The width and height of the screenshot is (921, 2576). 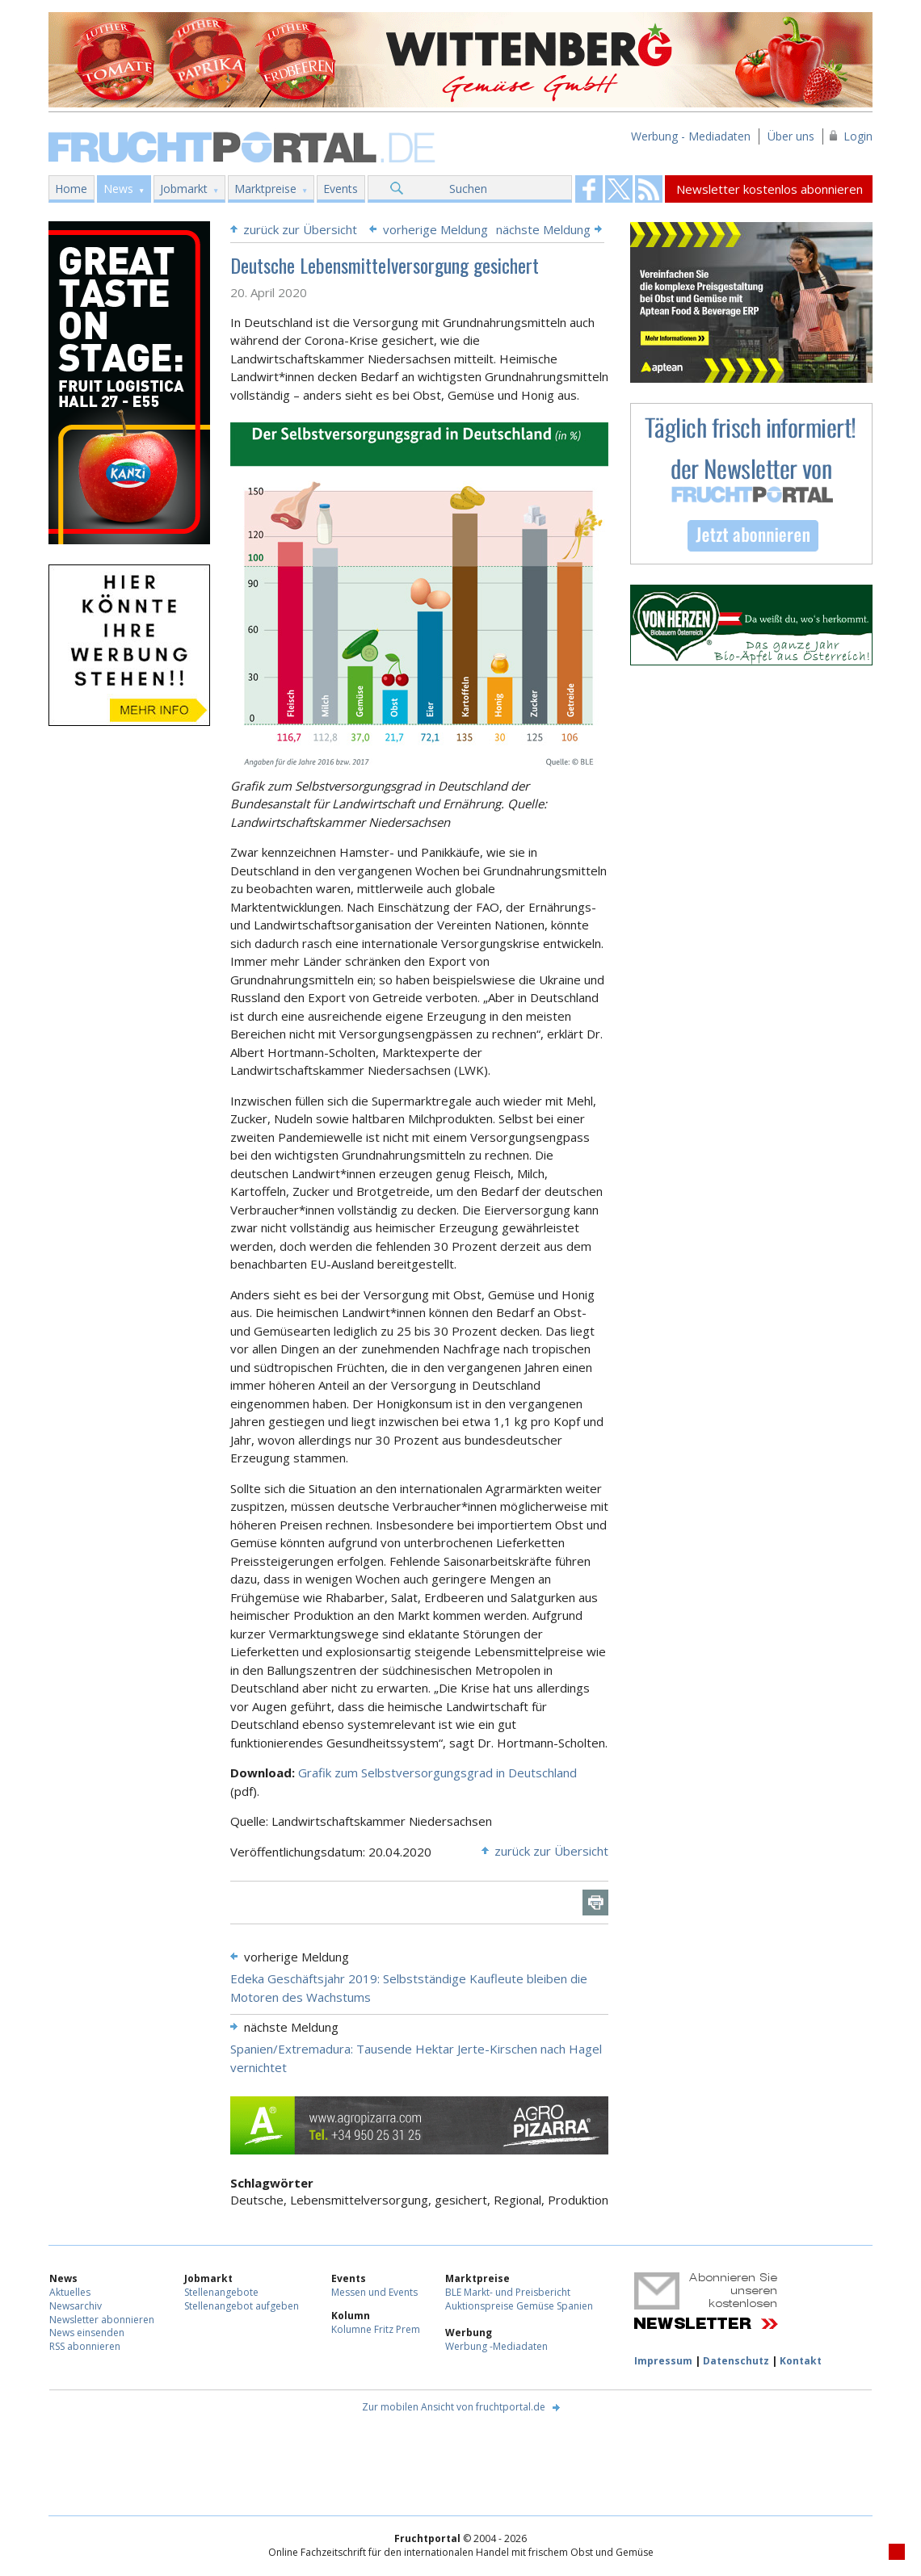 I want to click on Marktpreise, so click(x=265, y=188).